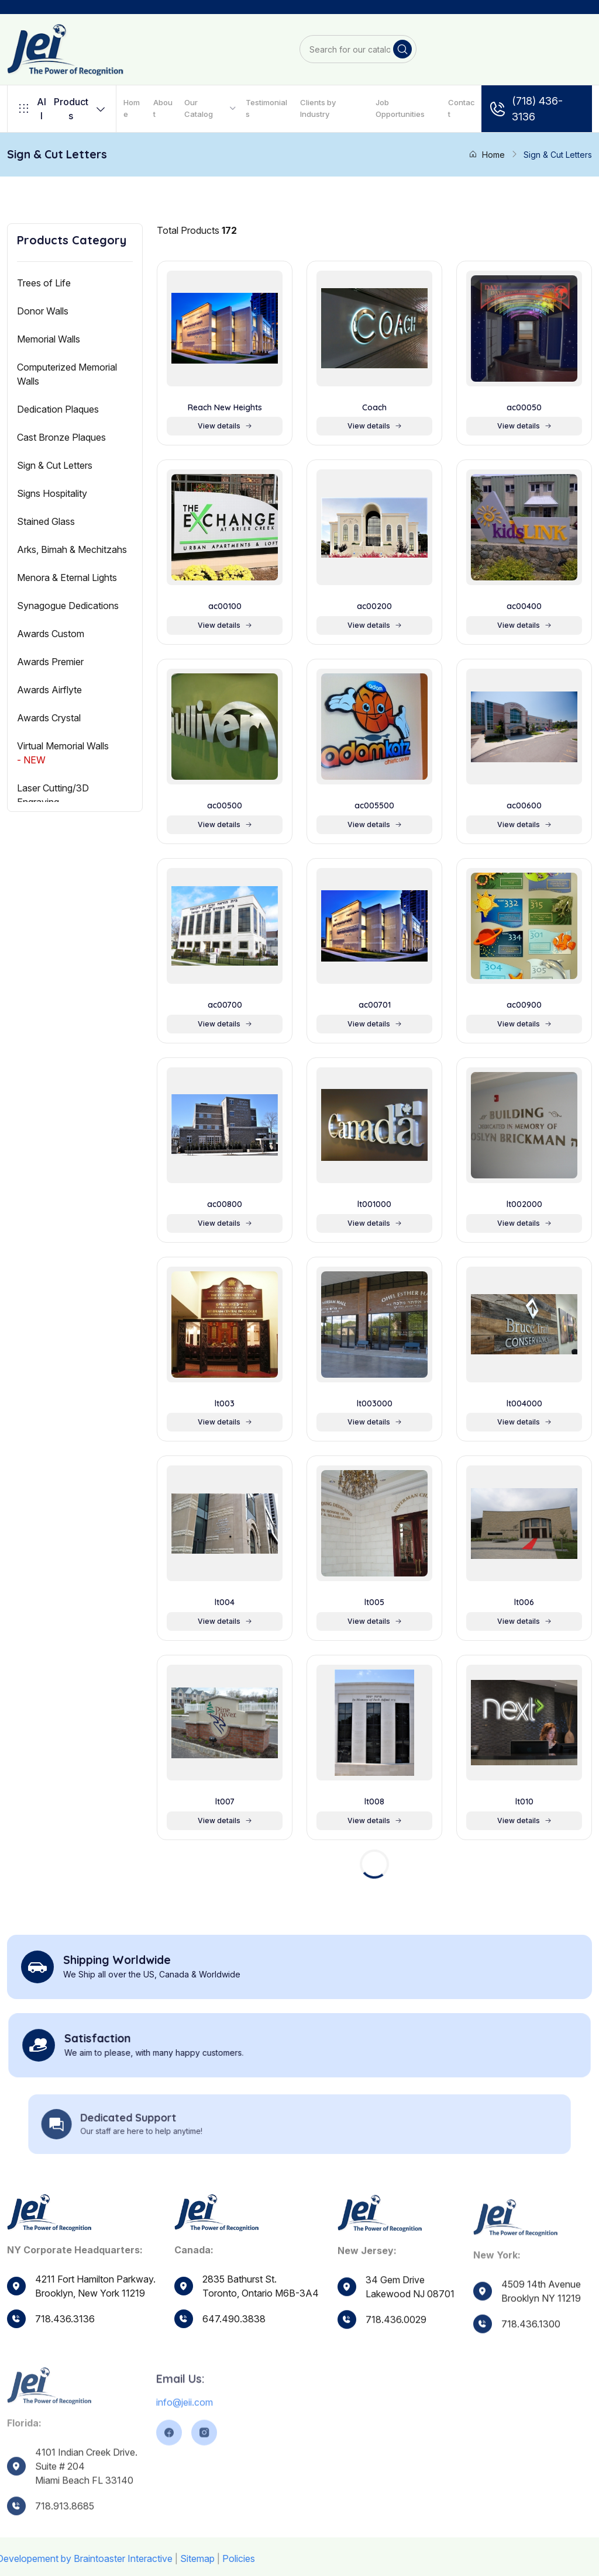 This screenshot has width=599, height=2576. Describe the element at coordinates (53, 795) in the screenshot. I see `Laser Cutting/3D Engraving` at that location.